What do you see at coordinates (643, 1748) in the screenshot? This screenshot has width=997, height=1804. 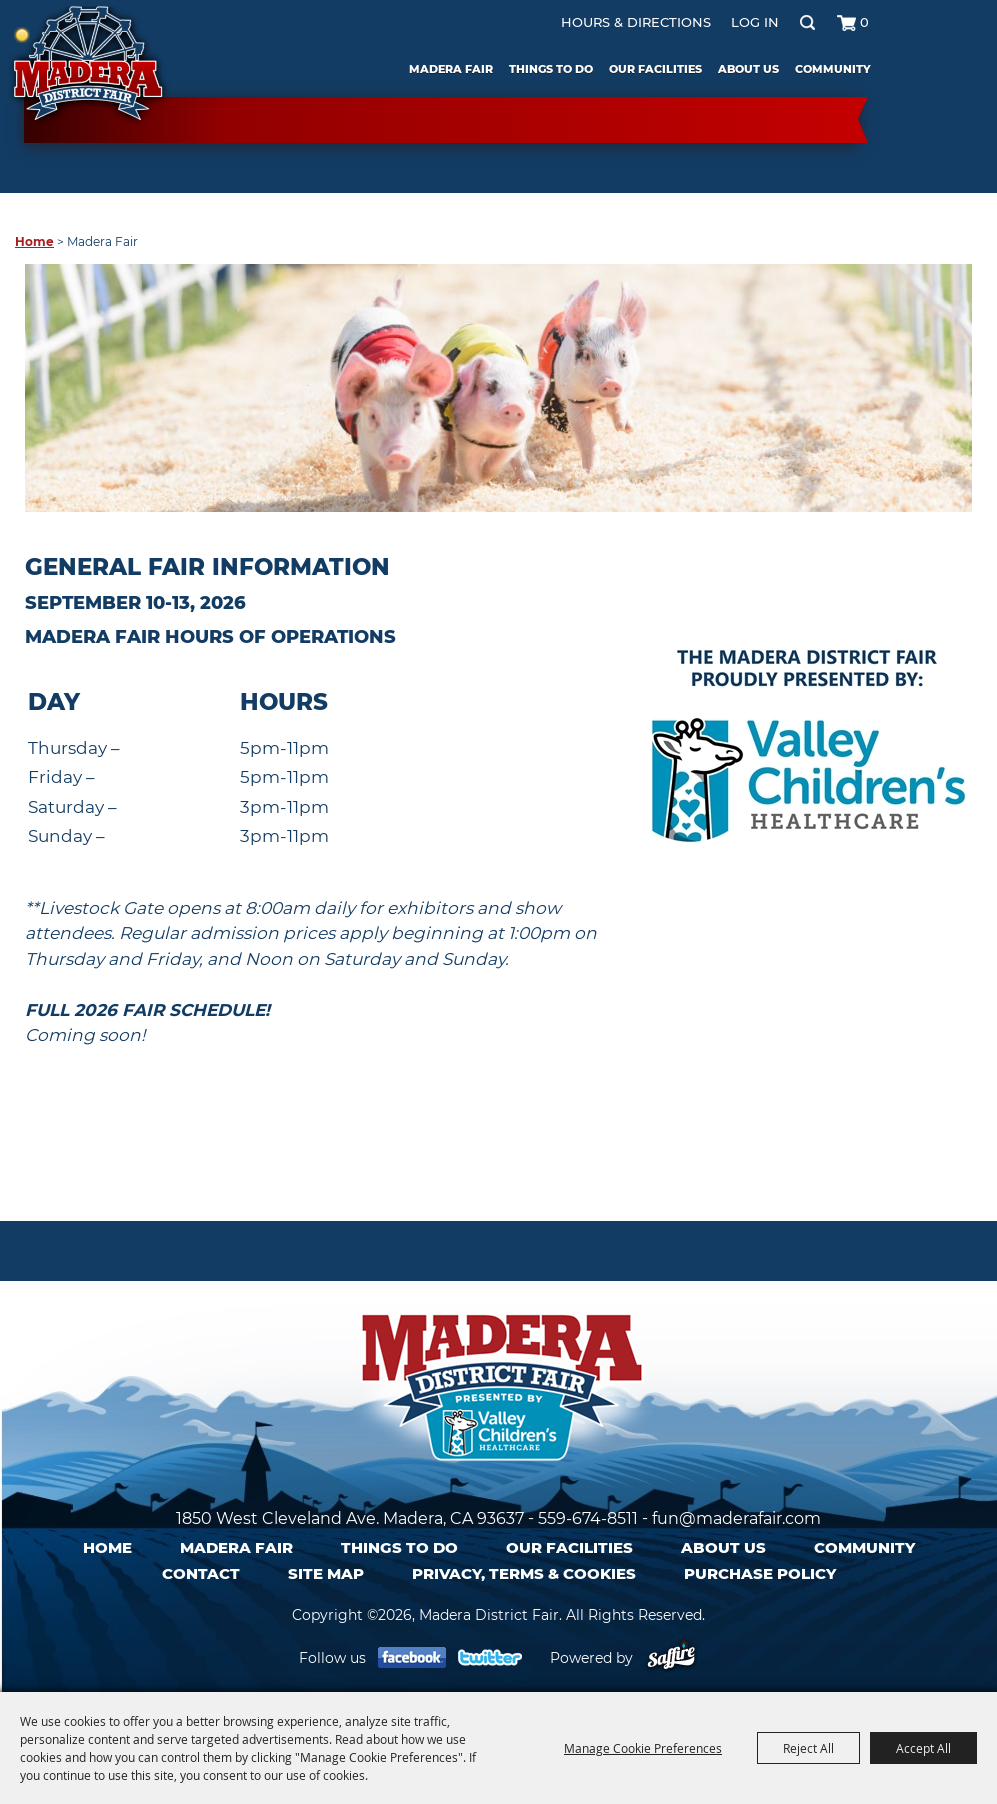 I see `Manage Cookie Preferences [button]` at bounding box center [643, 1748].